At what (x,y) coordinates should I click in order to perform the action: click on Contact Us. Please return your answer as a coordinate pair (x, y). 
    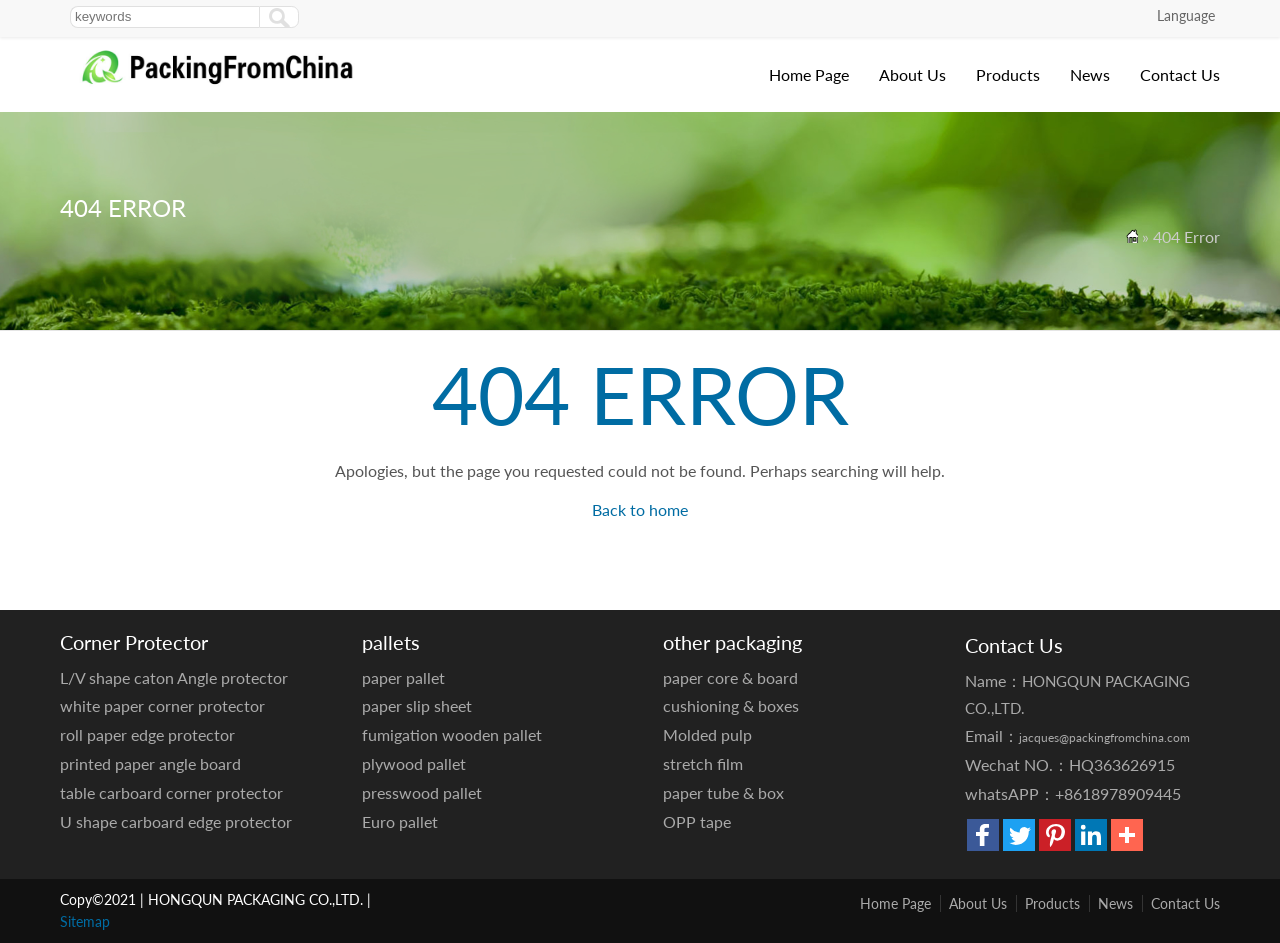
    Looking at the image, I should click on (1180, 74).